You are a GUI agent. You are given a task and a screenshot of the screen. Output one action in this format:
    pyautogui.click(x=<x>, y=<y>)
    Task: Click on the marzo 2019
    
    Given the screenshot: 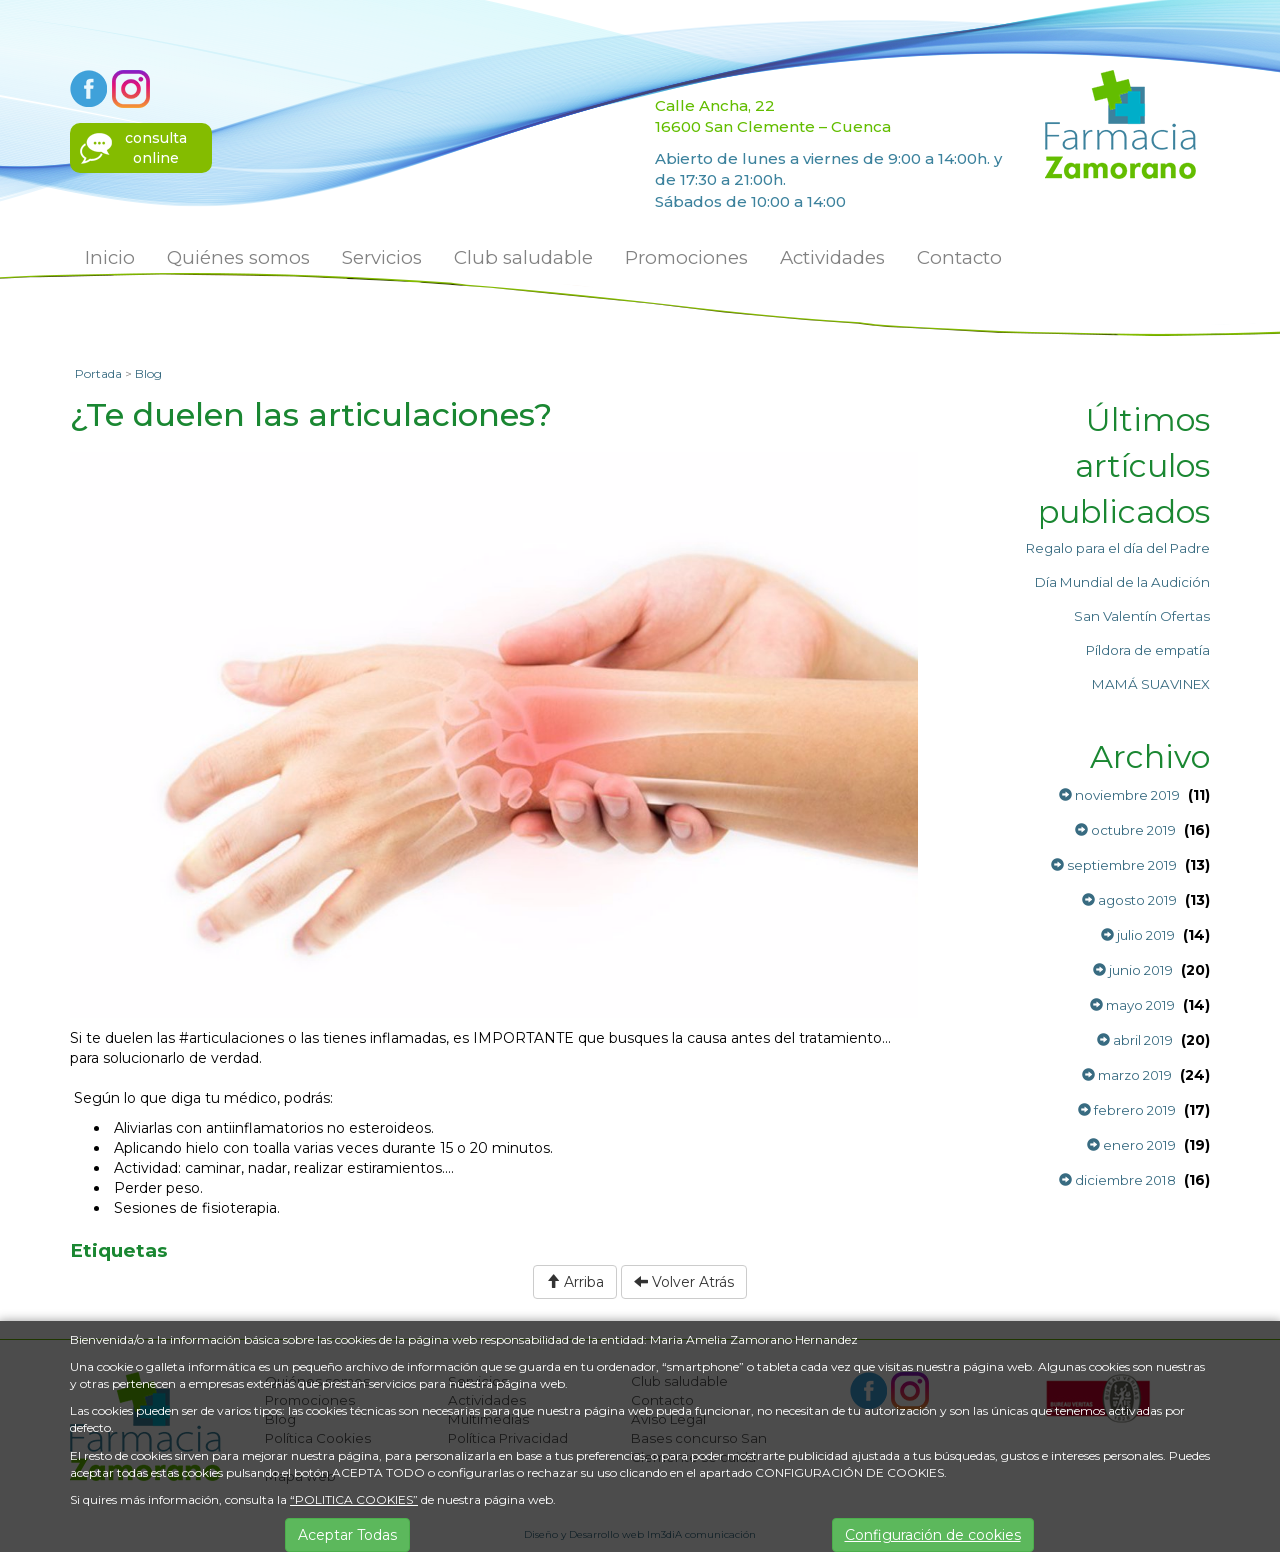 What is the action you would take?
    pyautogui.click(x=1127, y=1075)
    